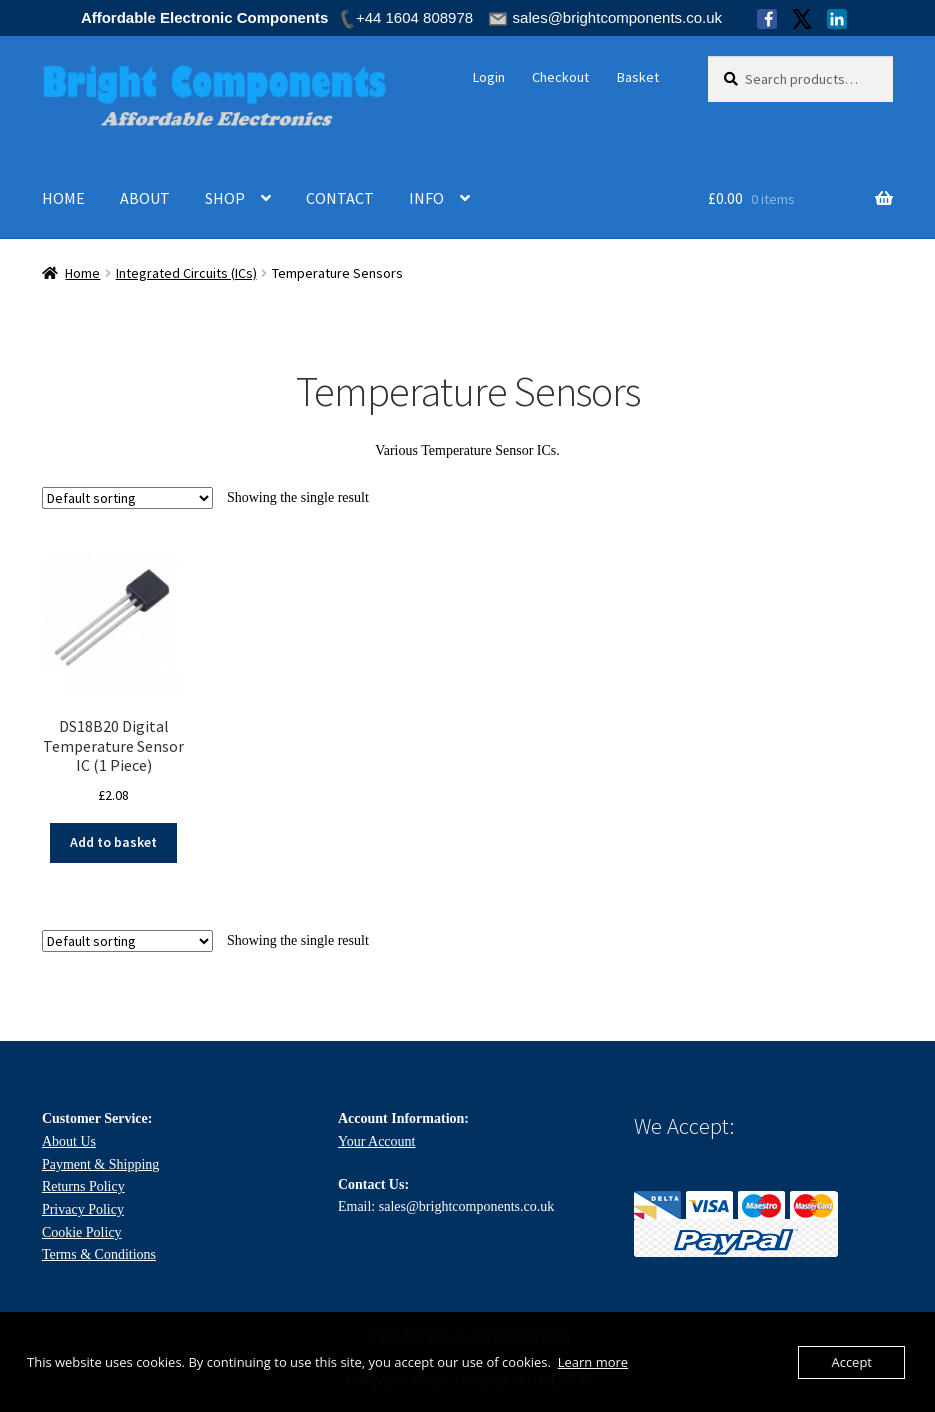 This screenshot has height=1412, width=935. I want to click on HOME, so click(63, 198).